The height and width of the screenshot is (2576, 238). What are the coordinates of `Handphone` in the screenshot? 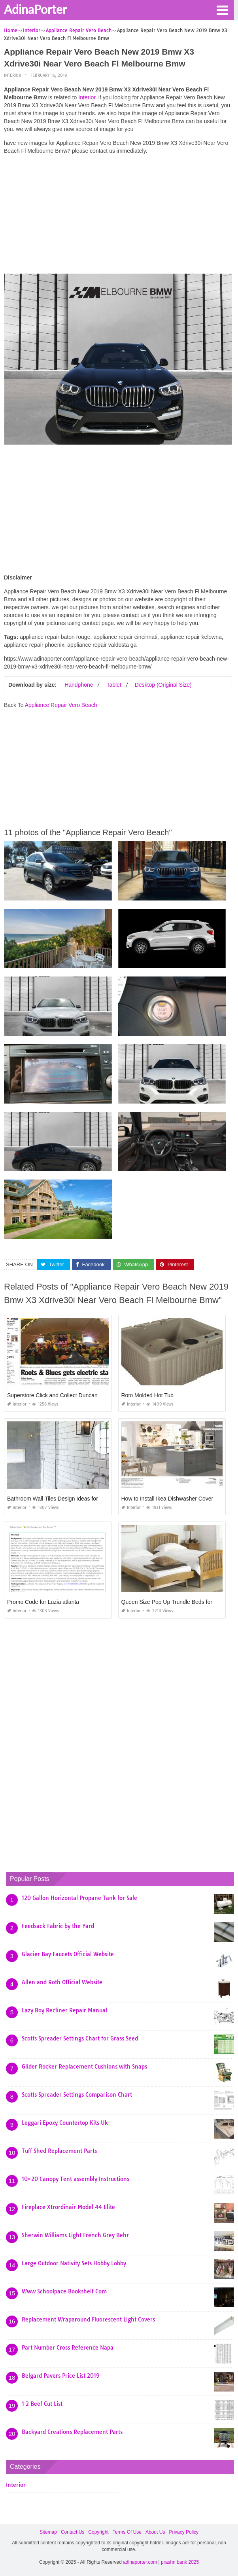 It's located at (78, 685).